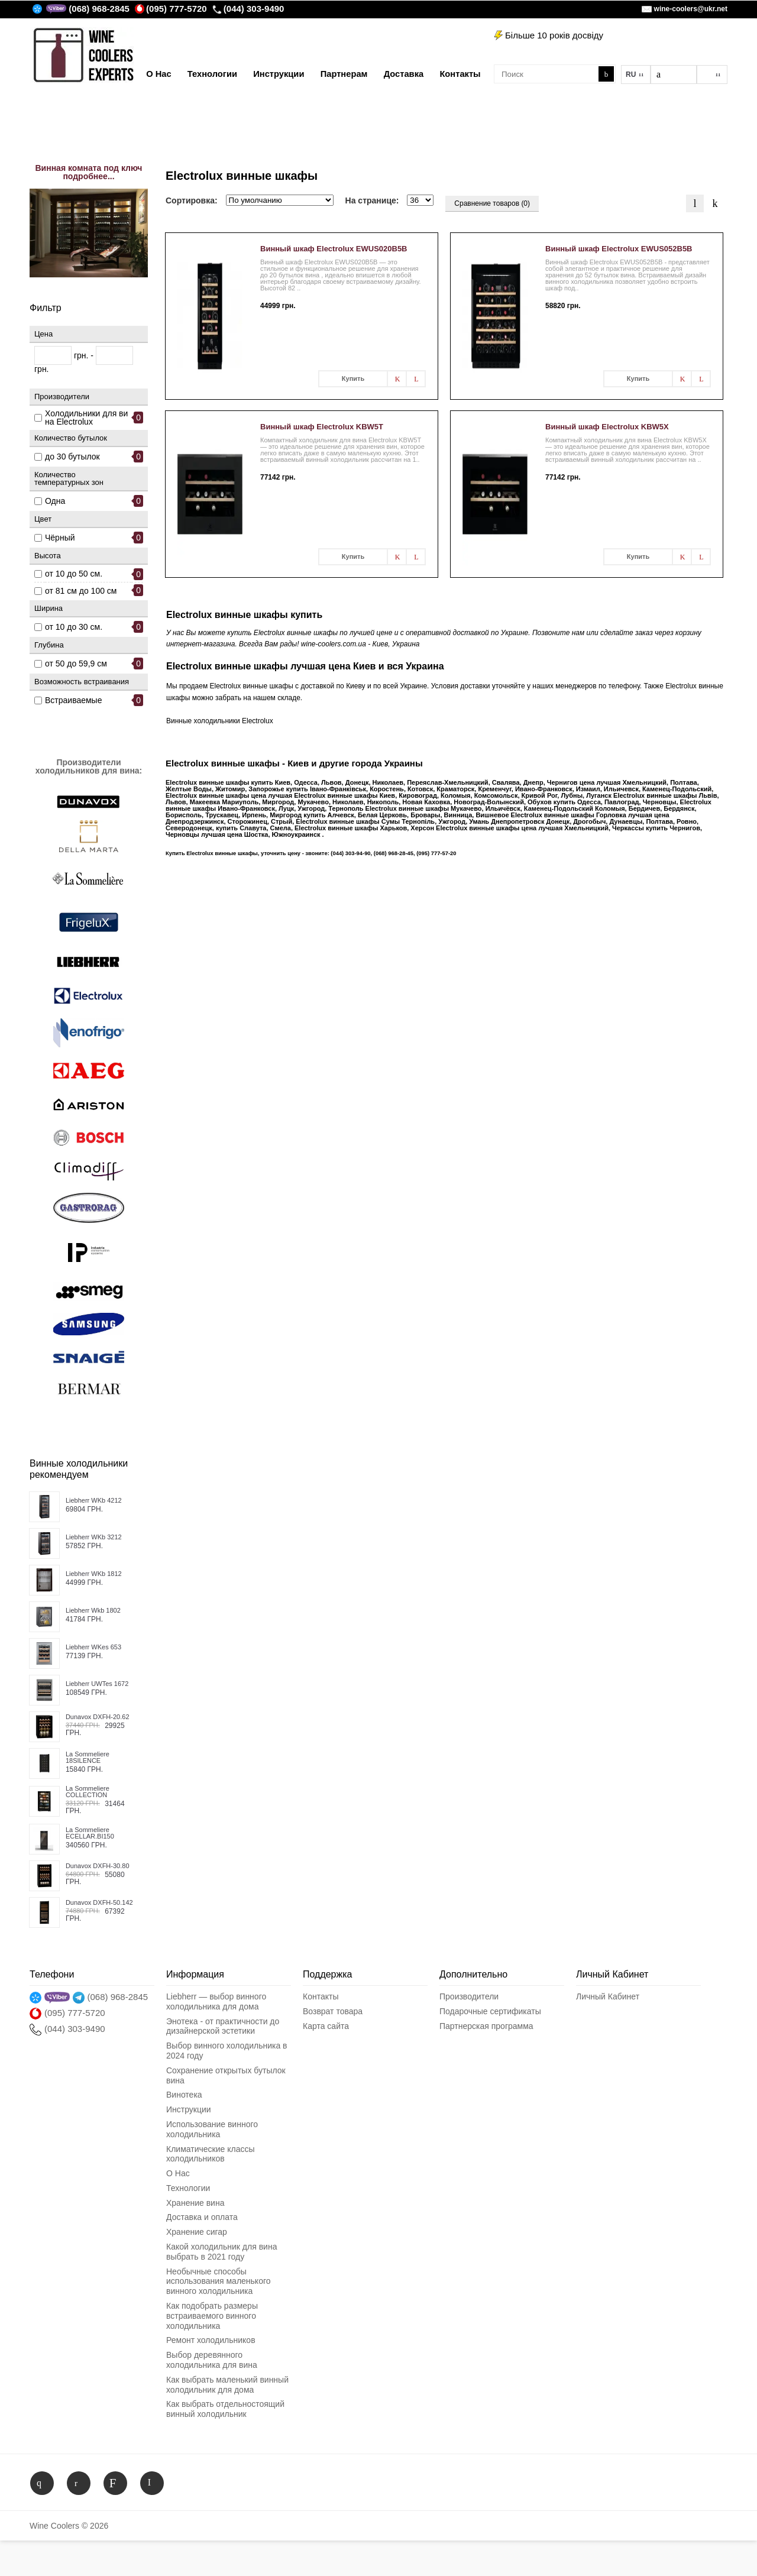  What do you see at coordinates (333, 248) in the screenshot?
I see `Винный шкаф Electrolux EWUS020B5B` at bounding box center [333, 248].